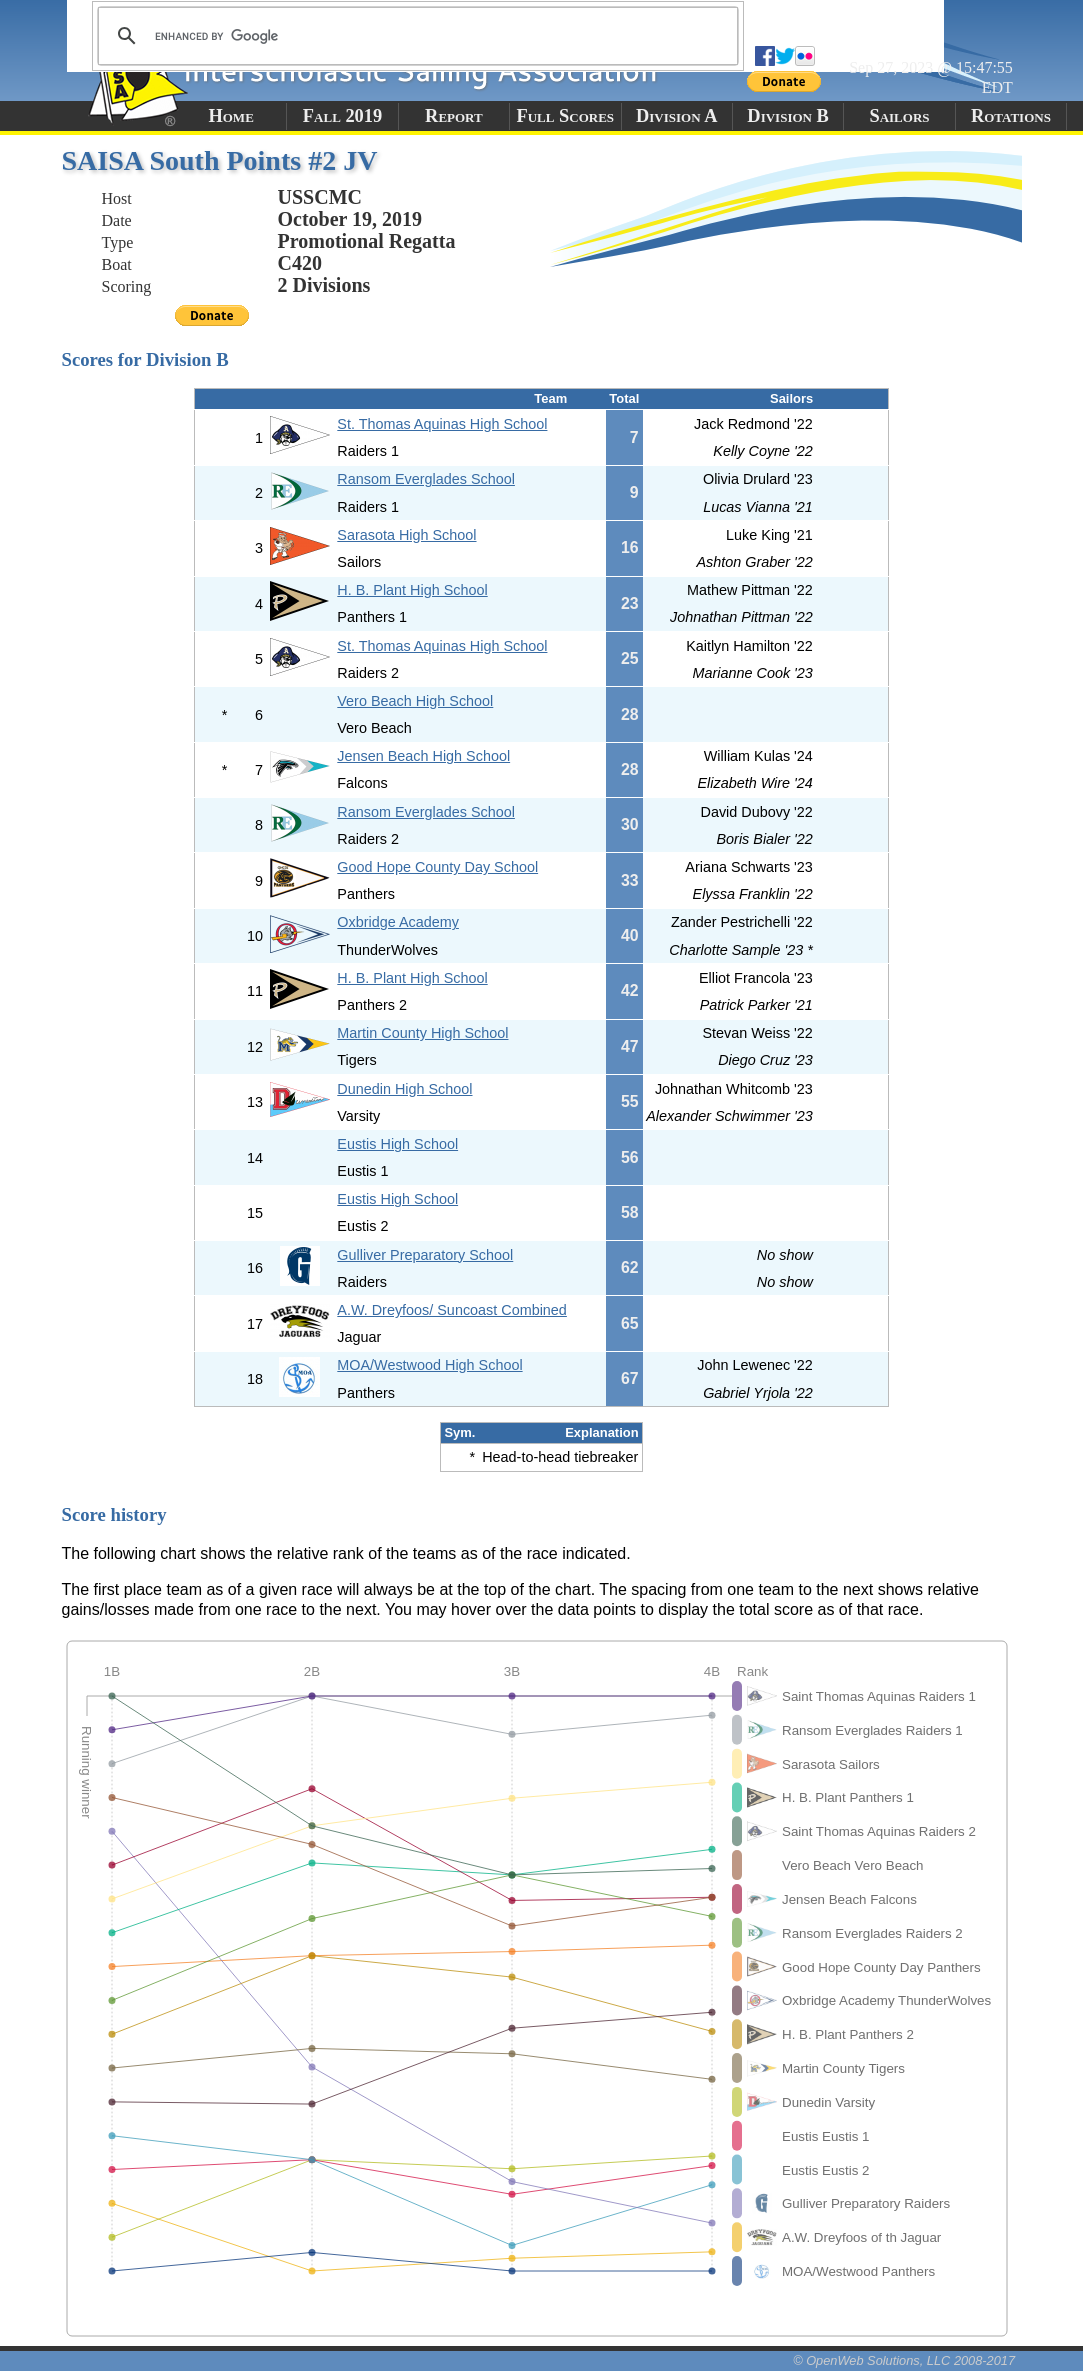 This screenshot has width=1083, height=2371. What do you see at coordinates (412, 590) in the screenshot?
I see `H. B. Plant High School` at bounding box center [412, 590].